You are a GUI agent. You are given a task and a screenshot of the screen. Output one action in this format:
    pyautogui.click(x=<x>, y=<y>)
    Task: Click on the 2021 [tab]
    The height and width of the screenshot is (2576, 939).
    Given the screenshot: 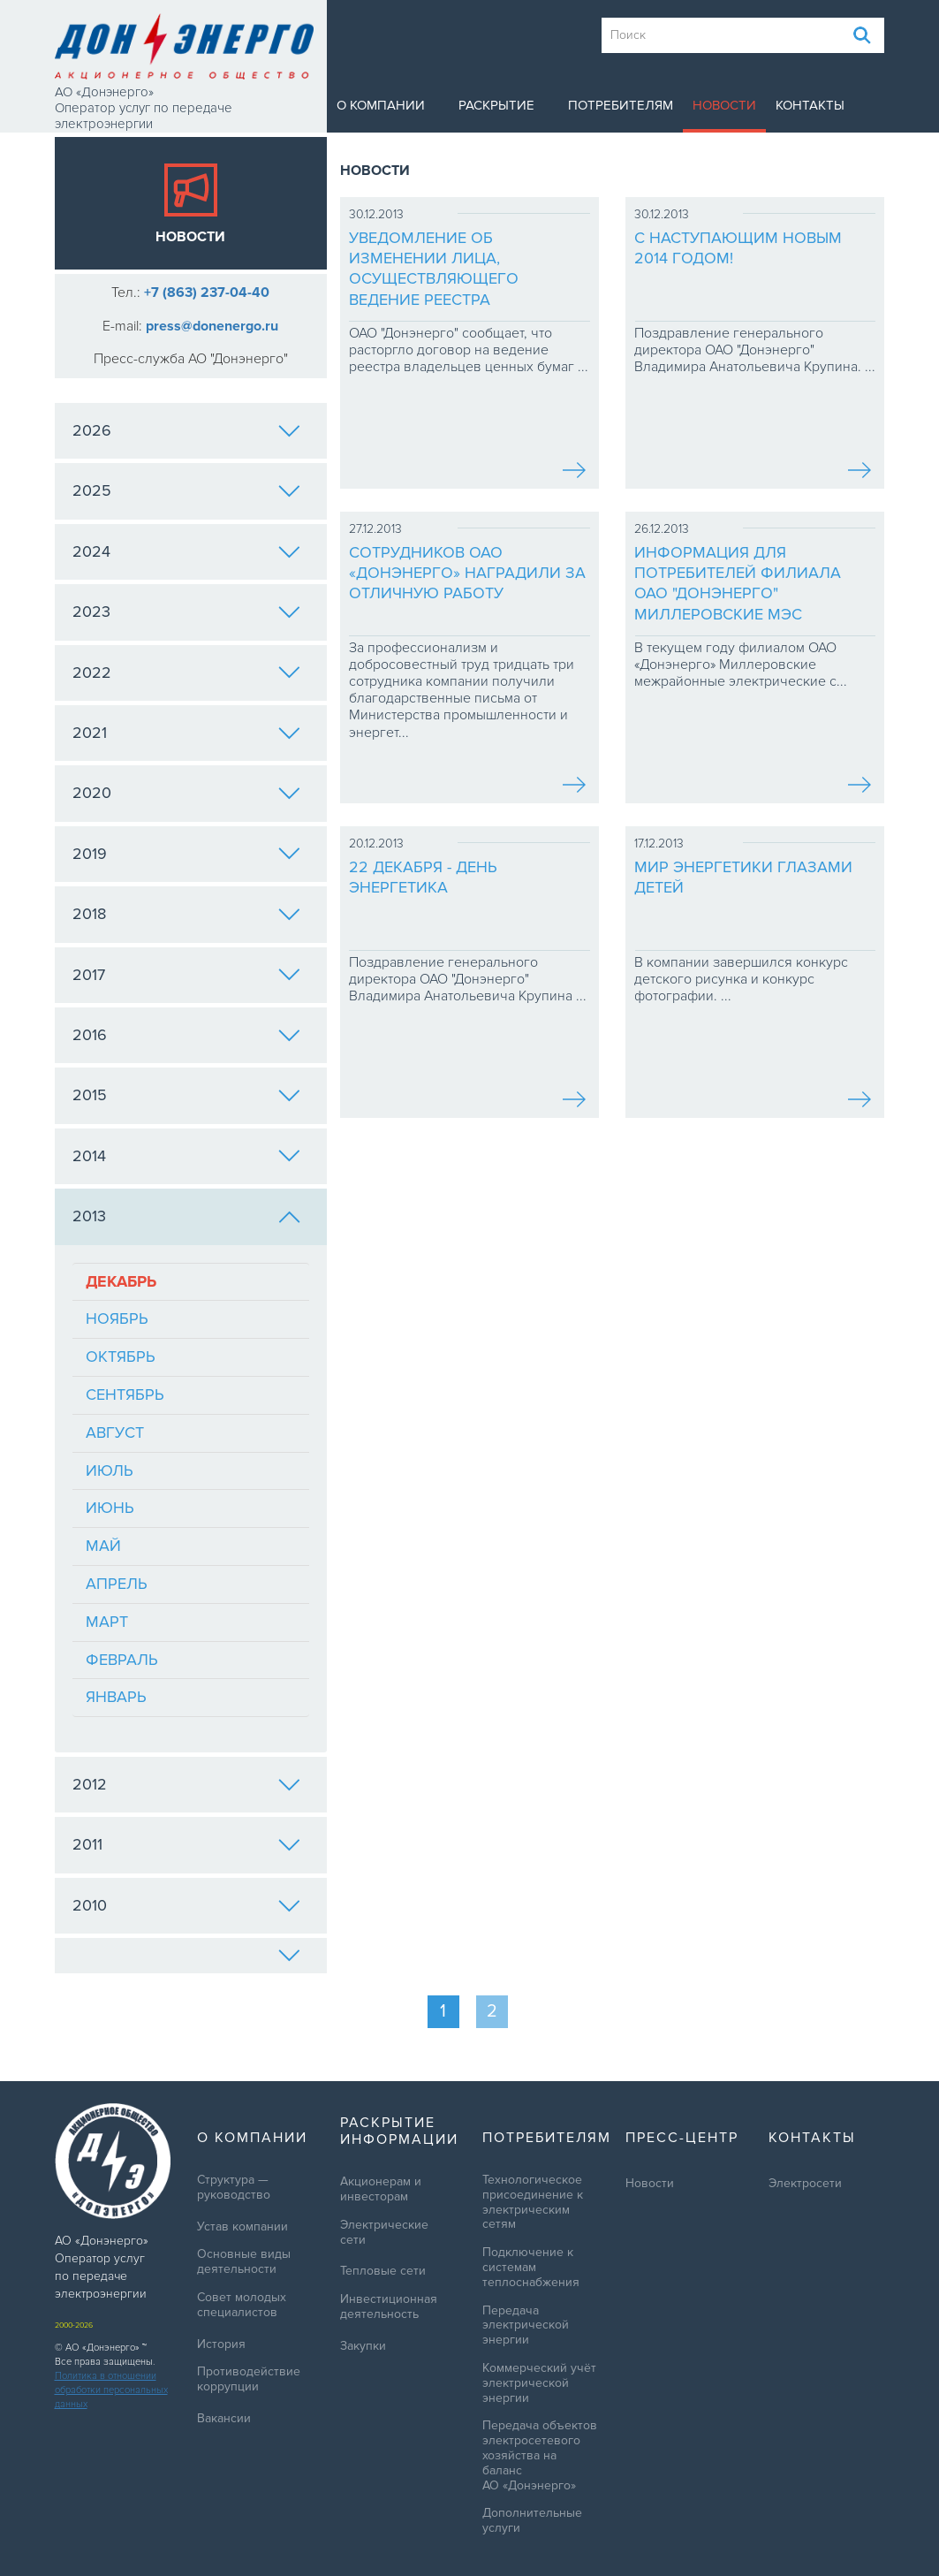 What is the action you would take?
    pyautogui.click(x=186, y=732)
    